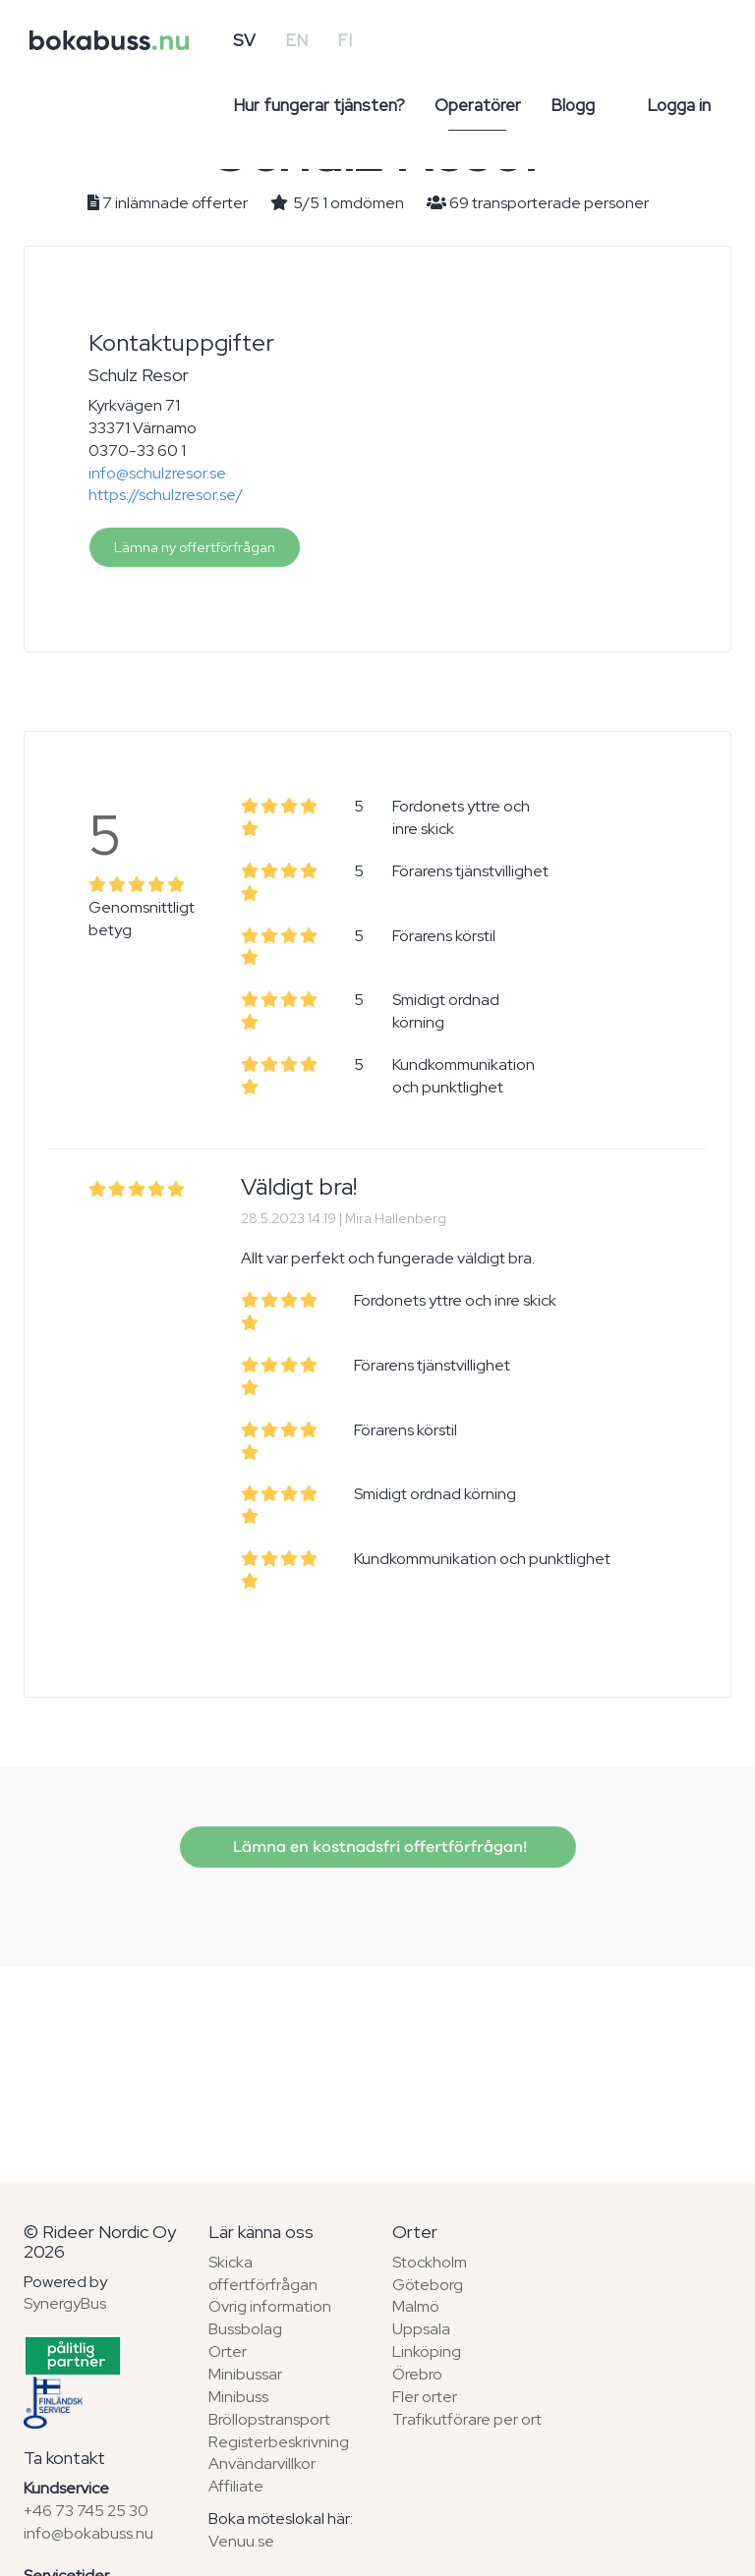 This screenshot has width=755, height=2576. I want to click on Blogg, so click(573, 105).